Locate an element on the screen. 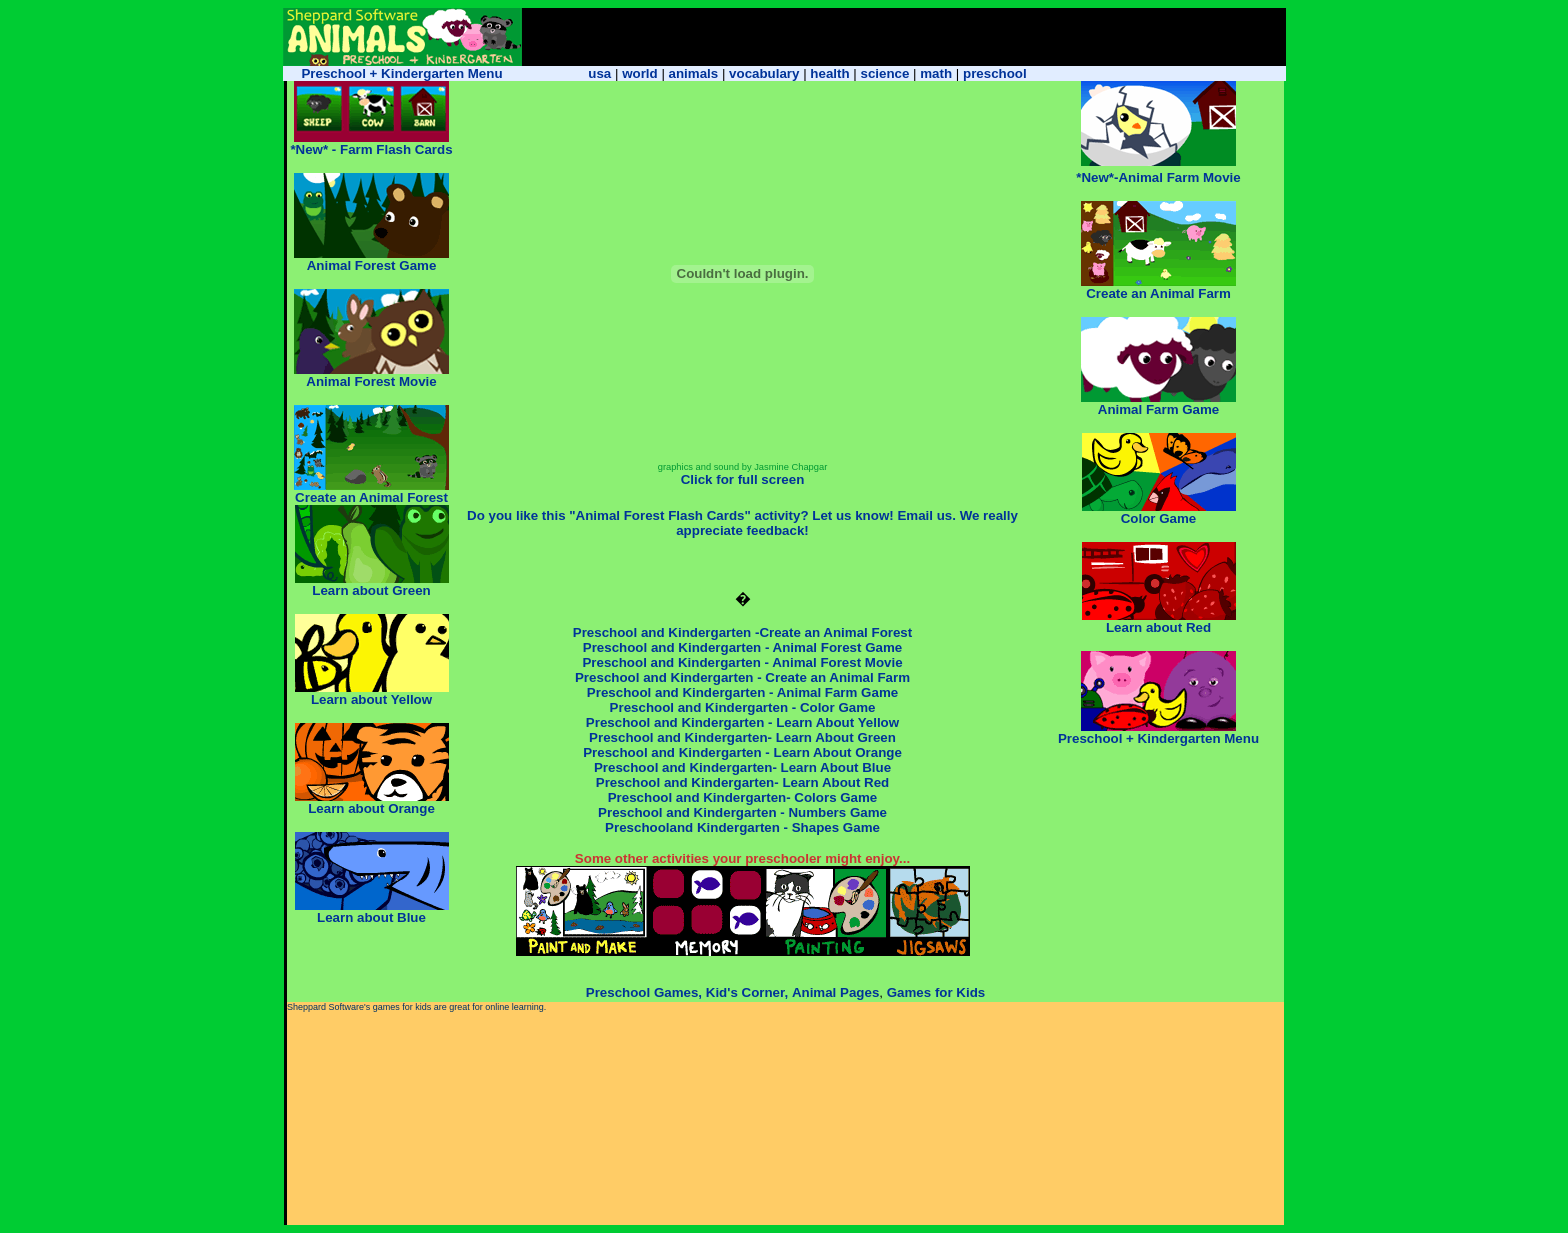  Animal Pages is located at coordinates (835, 992).